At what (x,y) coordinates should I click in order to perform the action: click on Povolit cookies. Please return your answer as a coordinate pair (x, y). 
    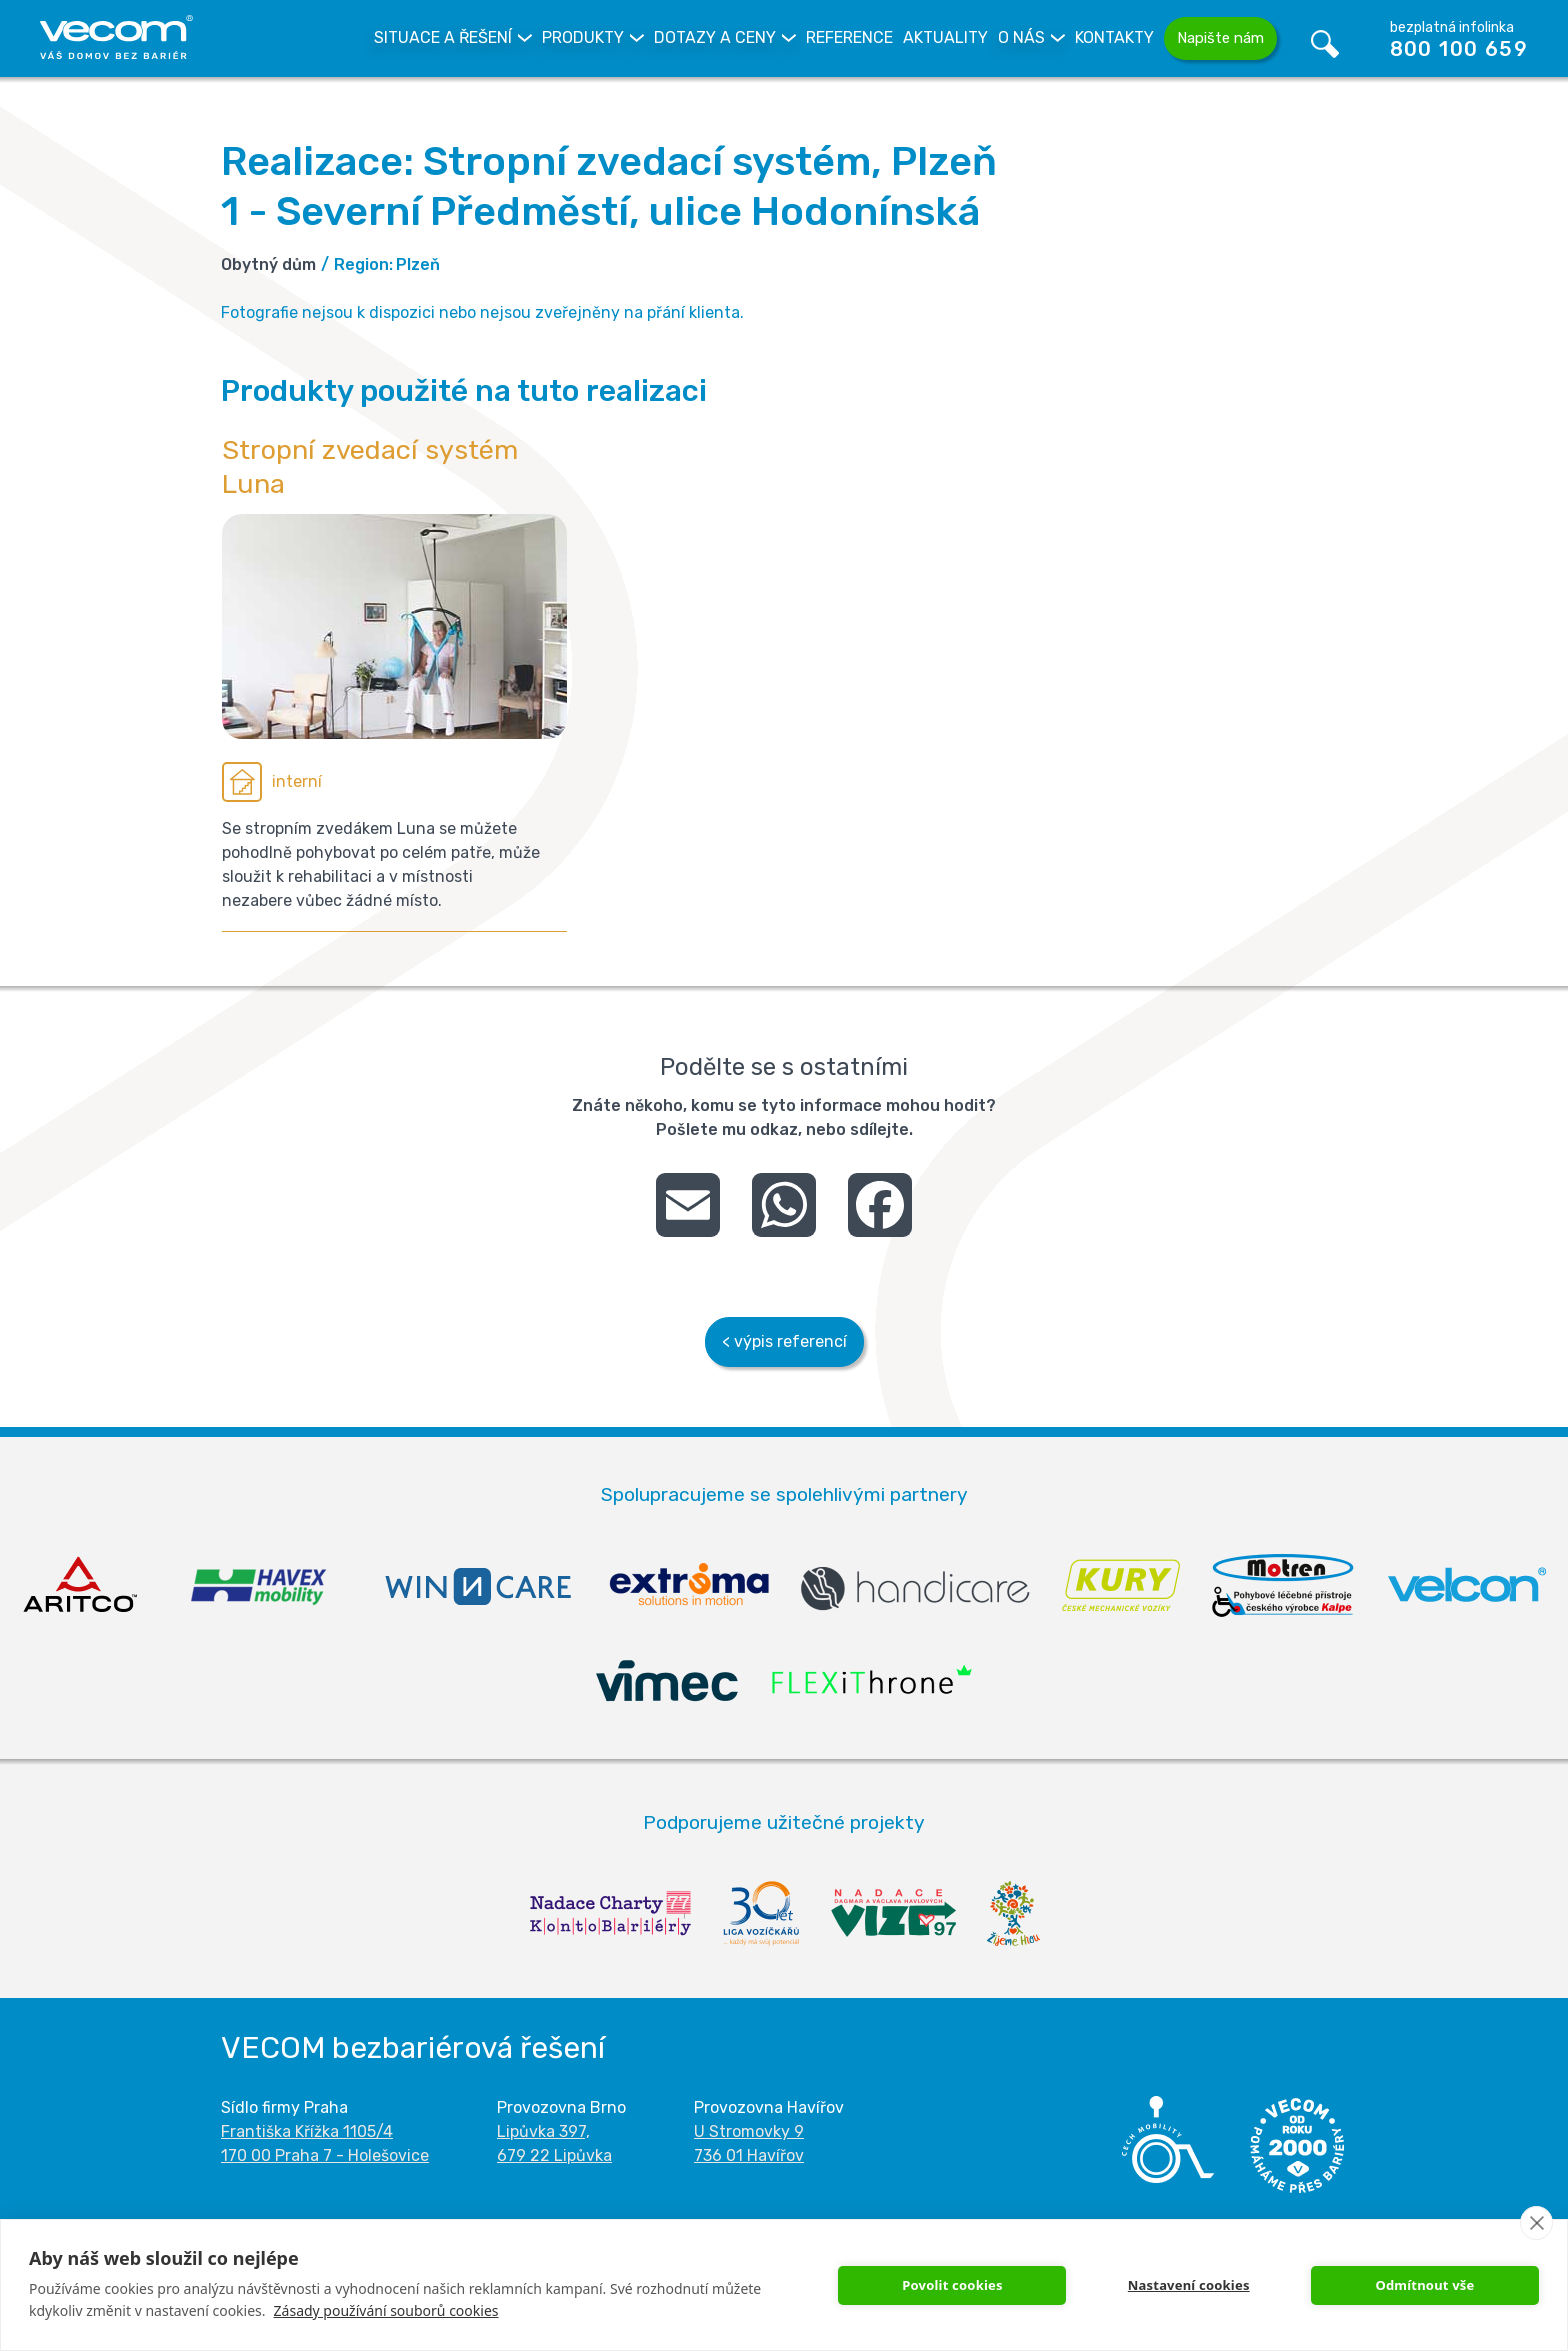
    Looking at the image, I should click on (953, 2285).